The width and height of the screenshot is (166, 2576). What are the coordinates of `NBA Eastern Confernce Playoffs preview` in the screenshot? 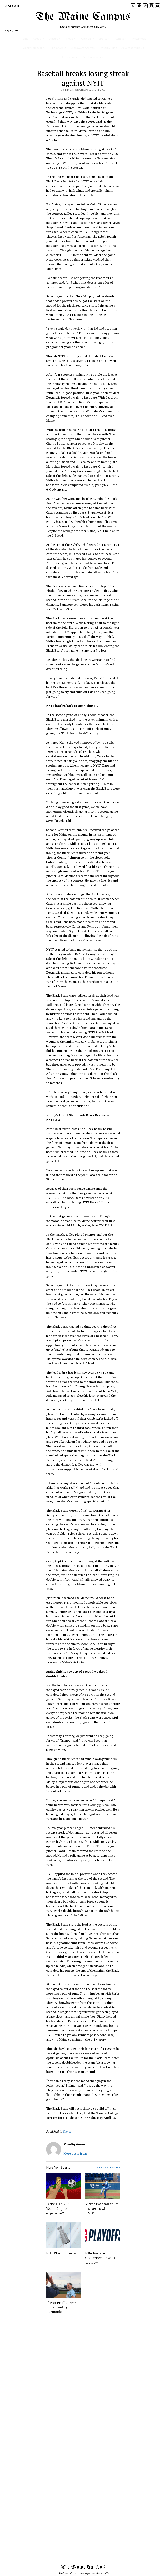 It's located at (100, 2258).